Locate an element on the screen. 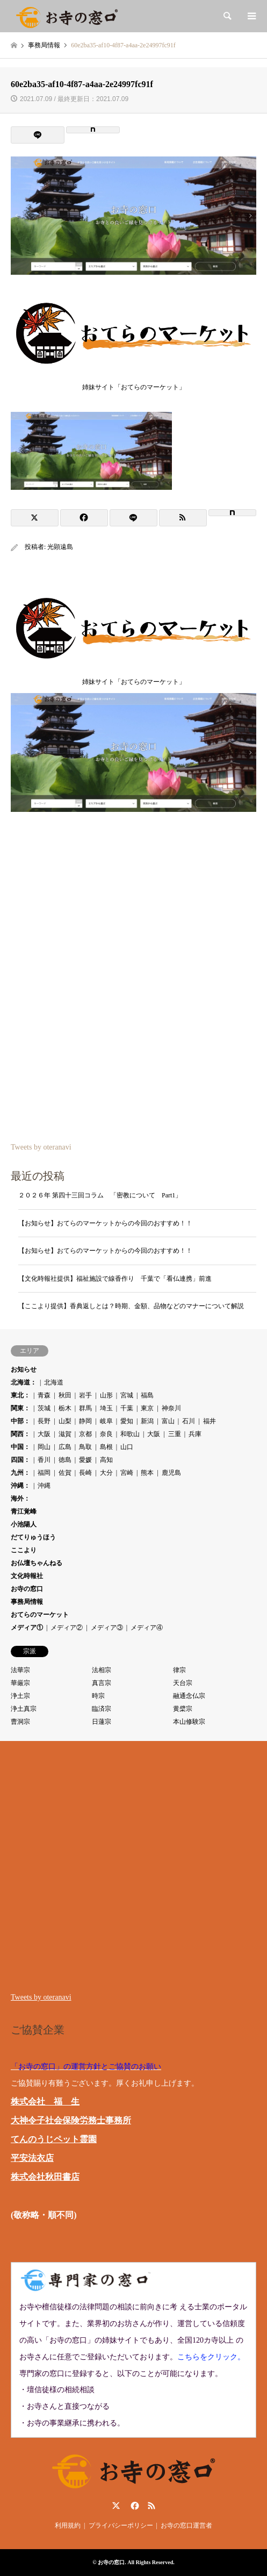 The image size is (267, 2576). 高知 is located at coordinates (106, 1460).